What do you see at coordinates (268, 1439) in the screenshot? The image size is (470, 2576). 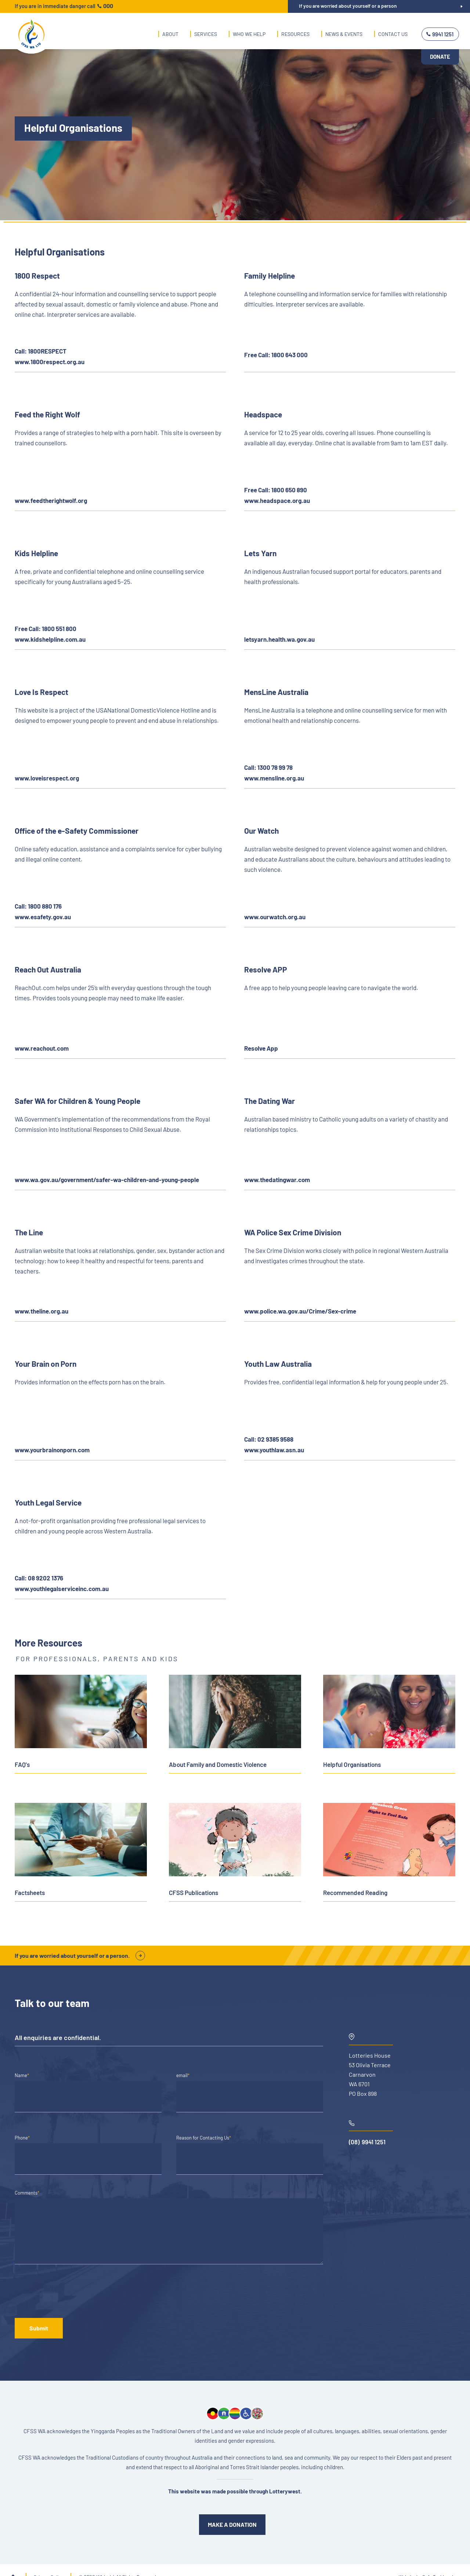 I see `Call: 02 9385 9588` at bounding box center [268, 1439].